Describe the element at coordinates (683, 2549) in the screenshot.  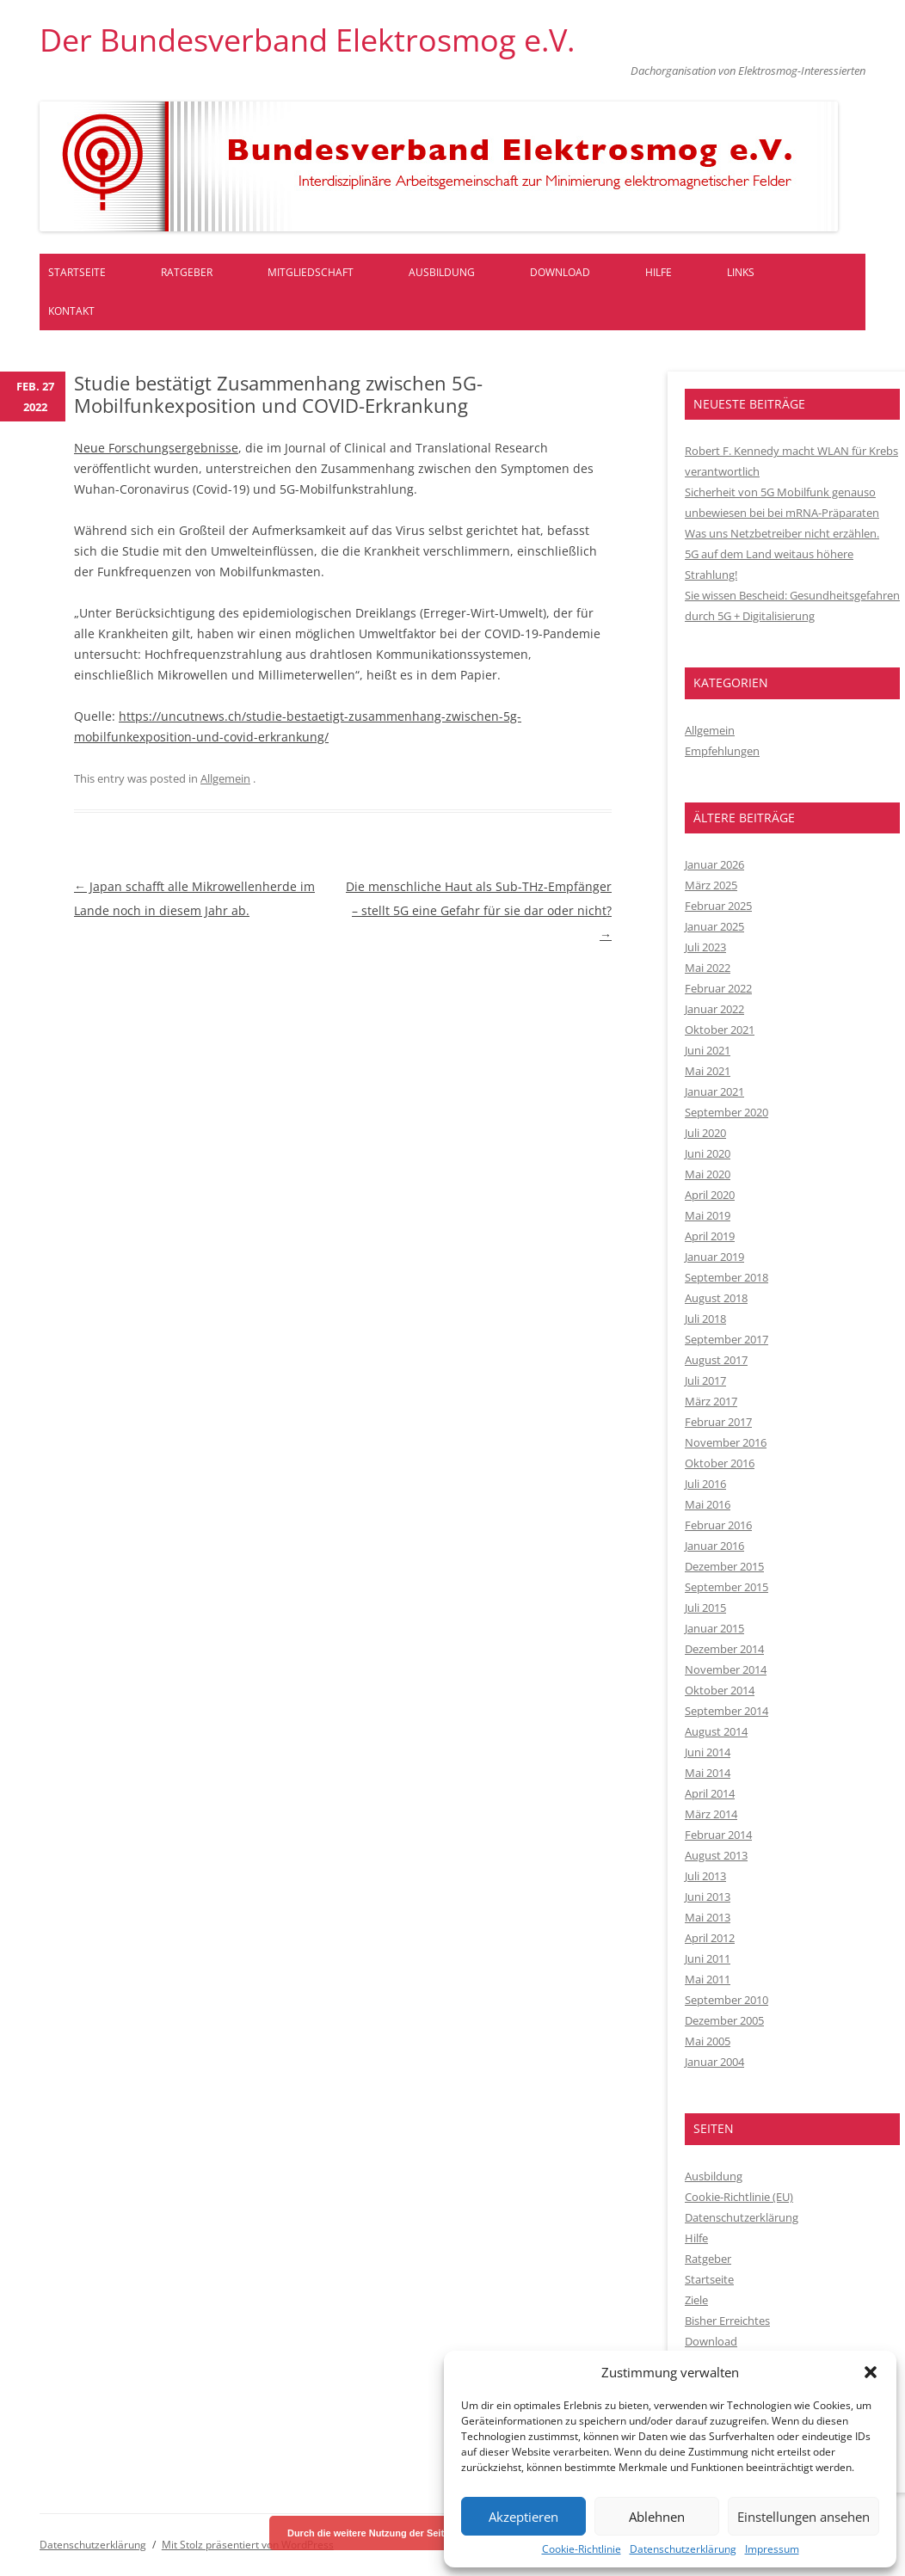
I see `Datenschutzerklärung` at that location.